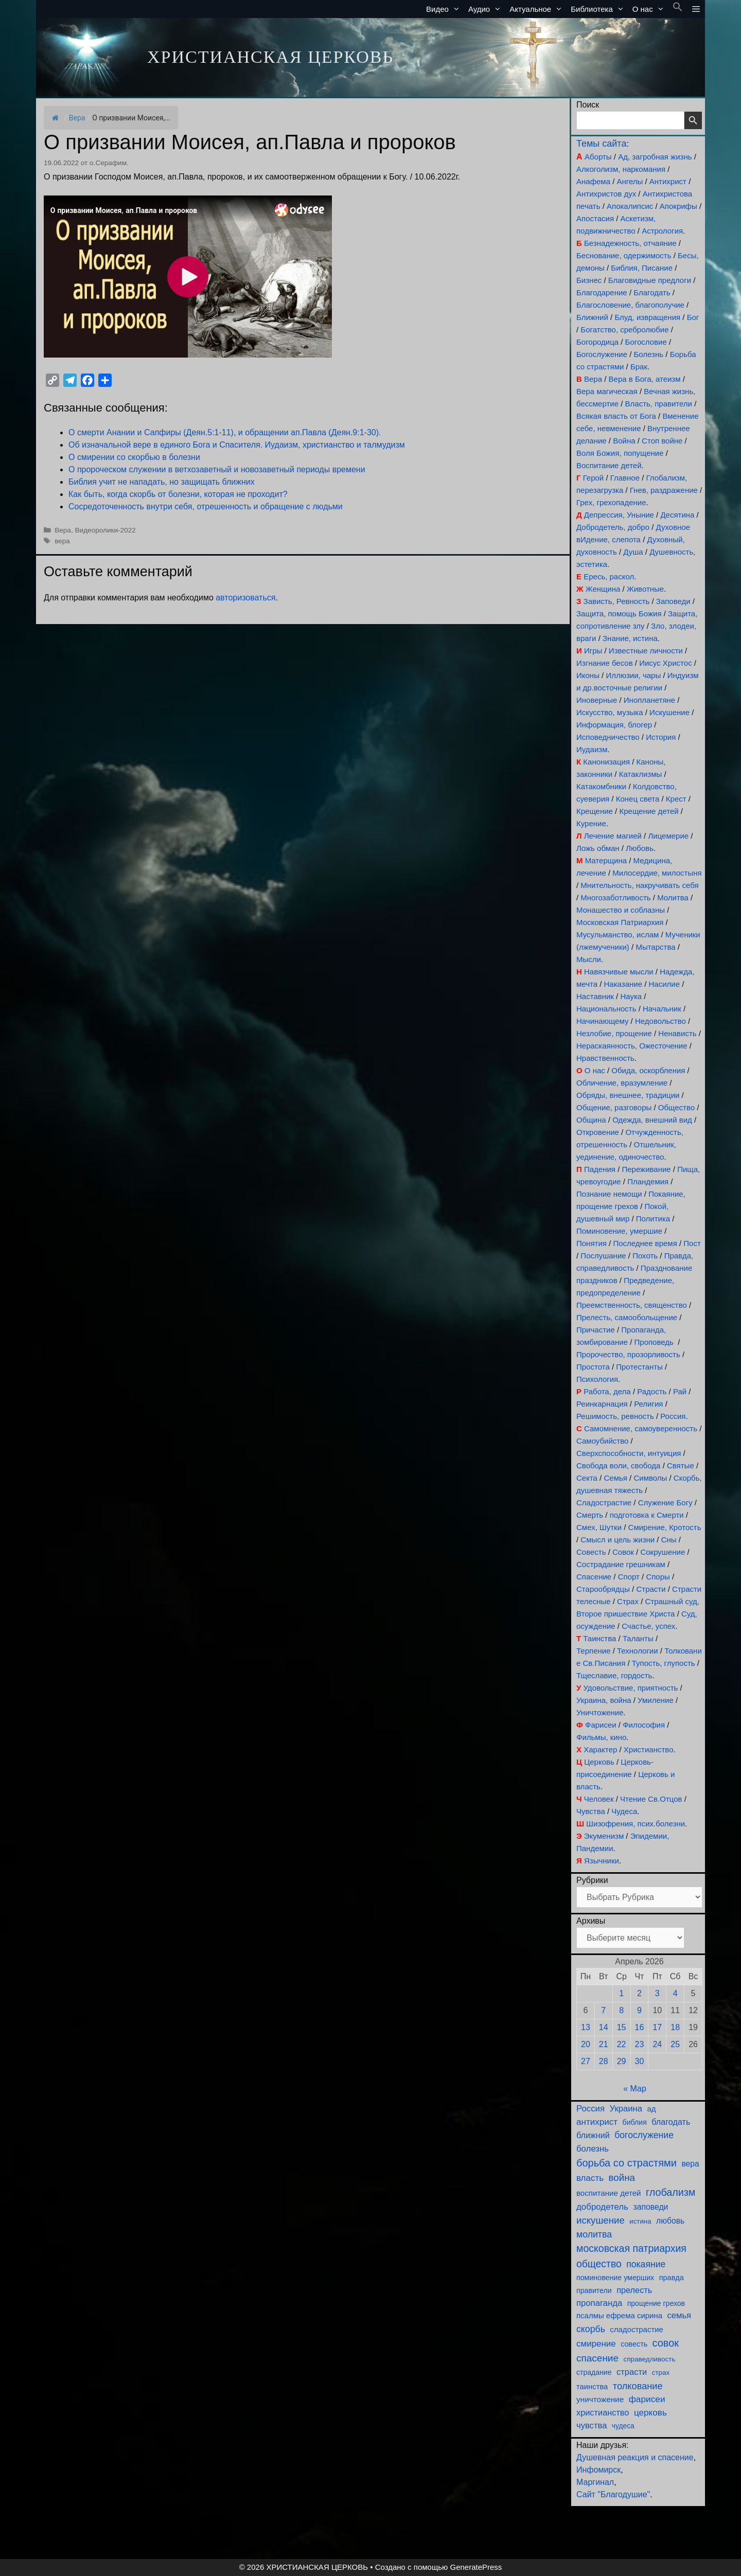 Image resolution: width=741 pixels, height=2576 pixels. I want to click on Мысли, so click(588, 959).